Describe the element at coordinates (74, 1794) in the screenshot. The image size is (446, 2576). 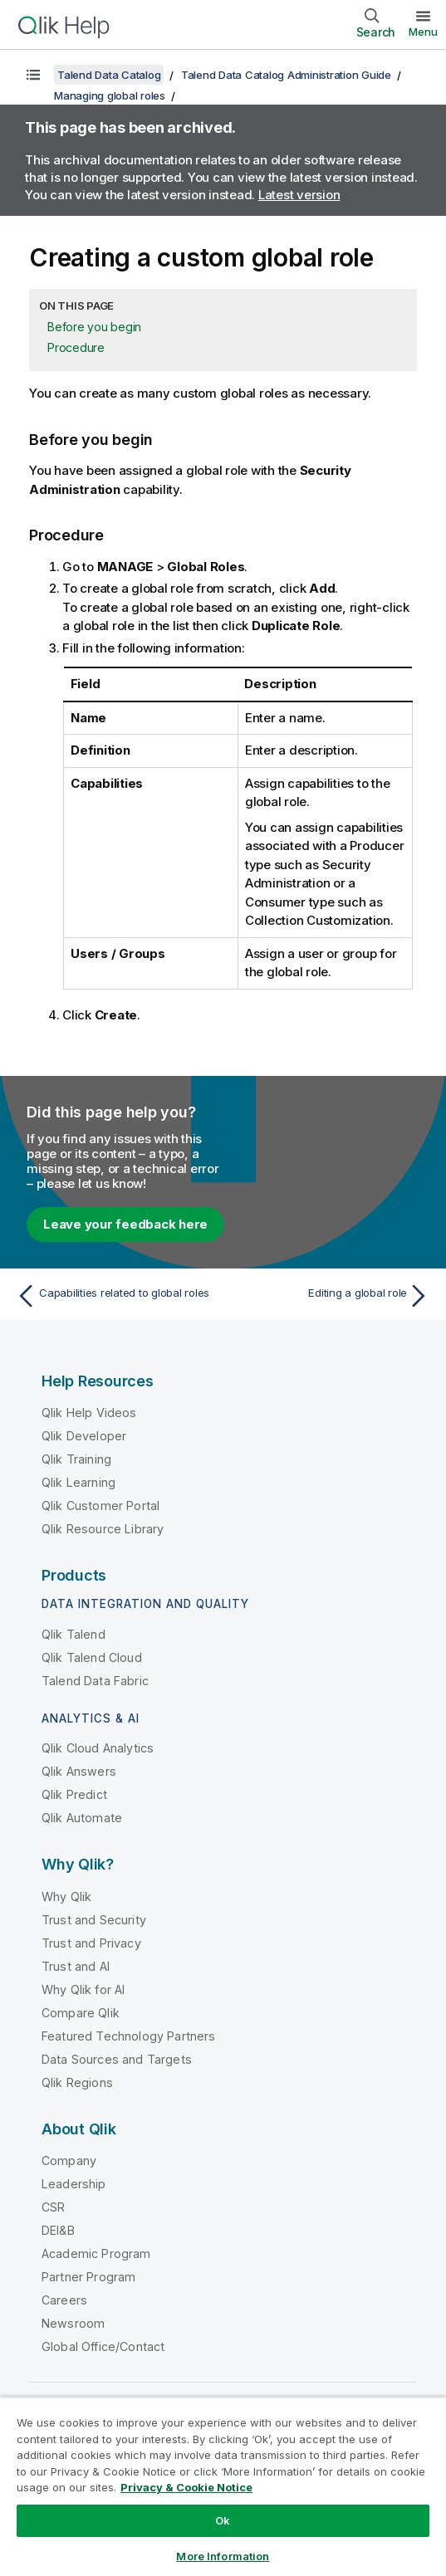
I see `Qlik Predict` at that location.